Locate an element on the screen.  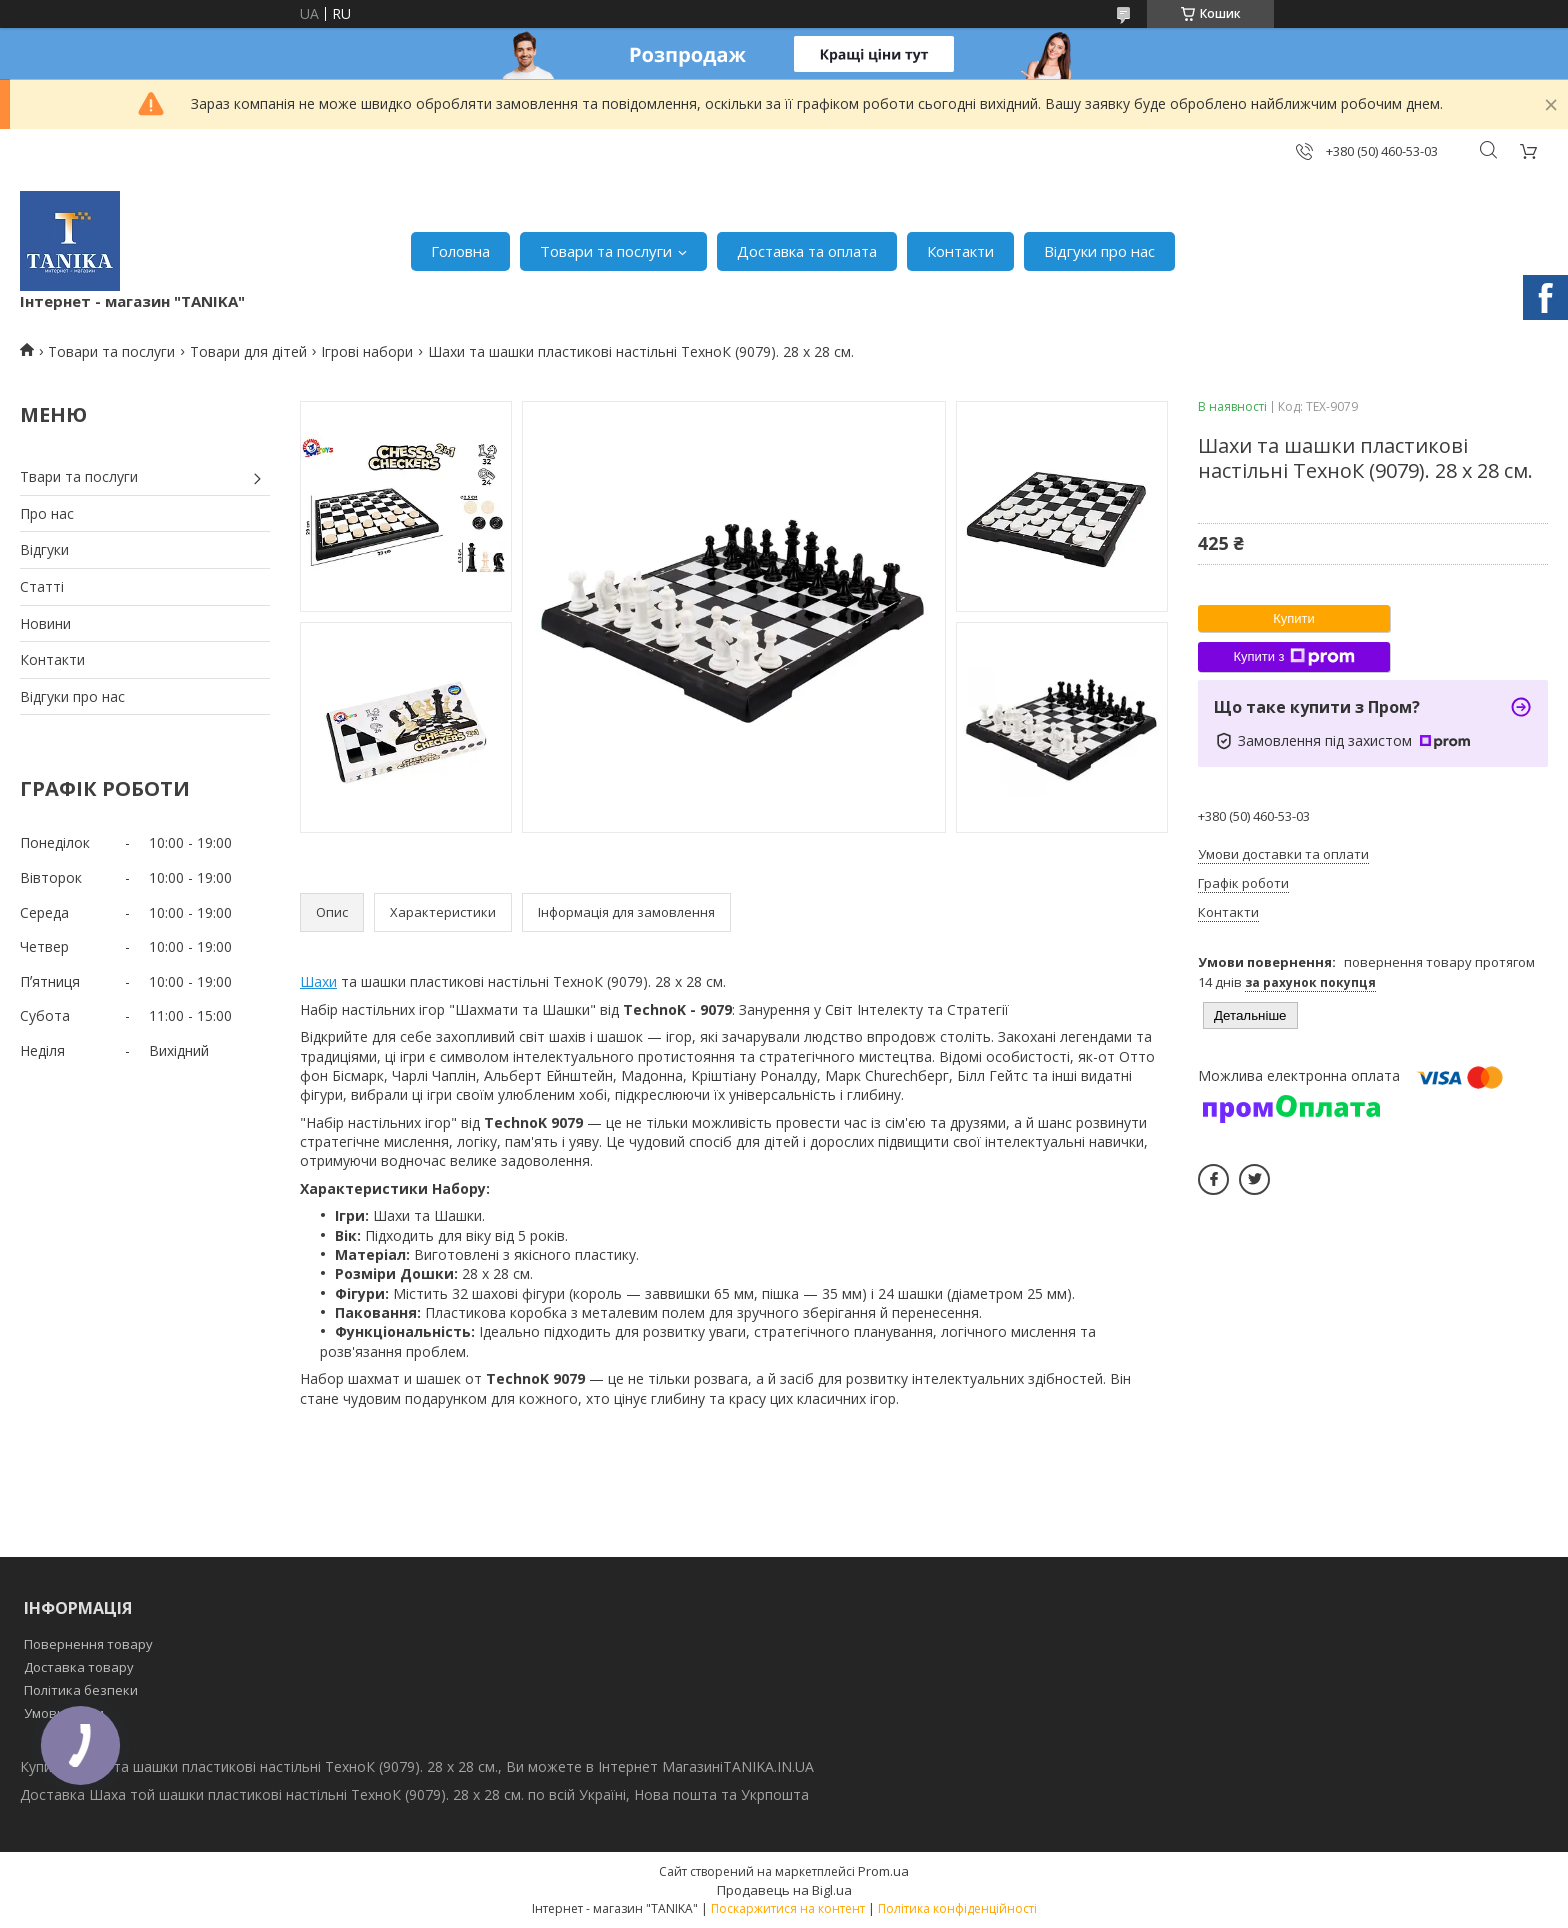
Prom.ua is located at coordinates (883, 1871).